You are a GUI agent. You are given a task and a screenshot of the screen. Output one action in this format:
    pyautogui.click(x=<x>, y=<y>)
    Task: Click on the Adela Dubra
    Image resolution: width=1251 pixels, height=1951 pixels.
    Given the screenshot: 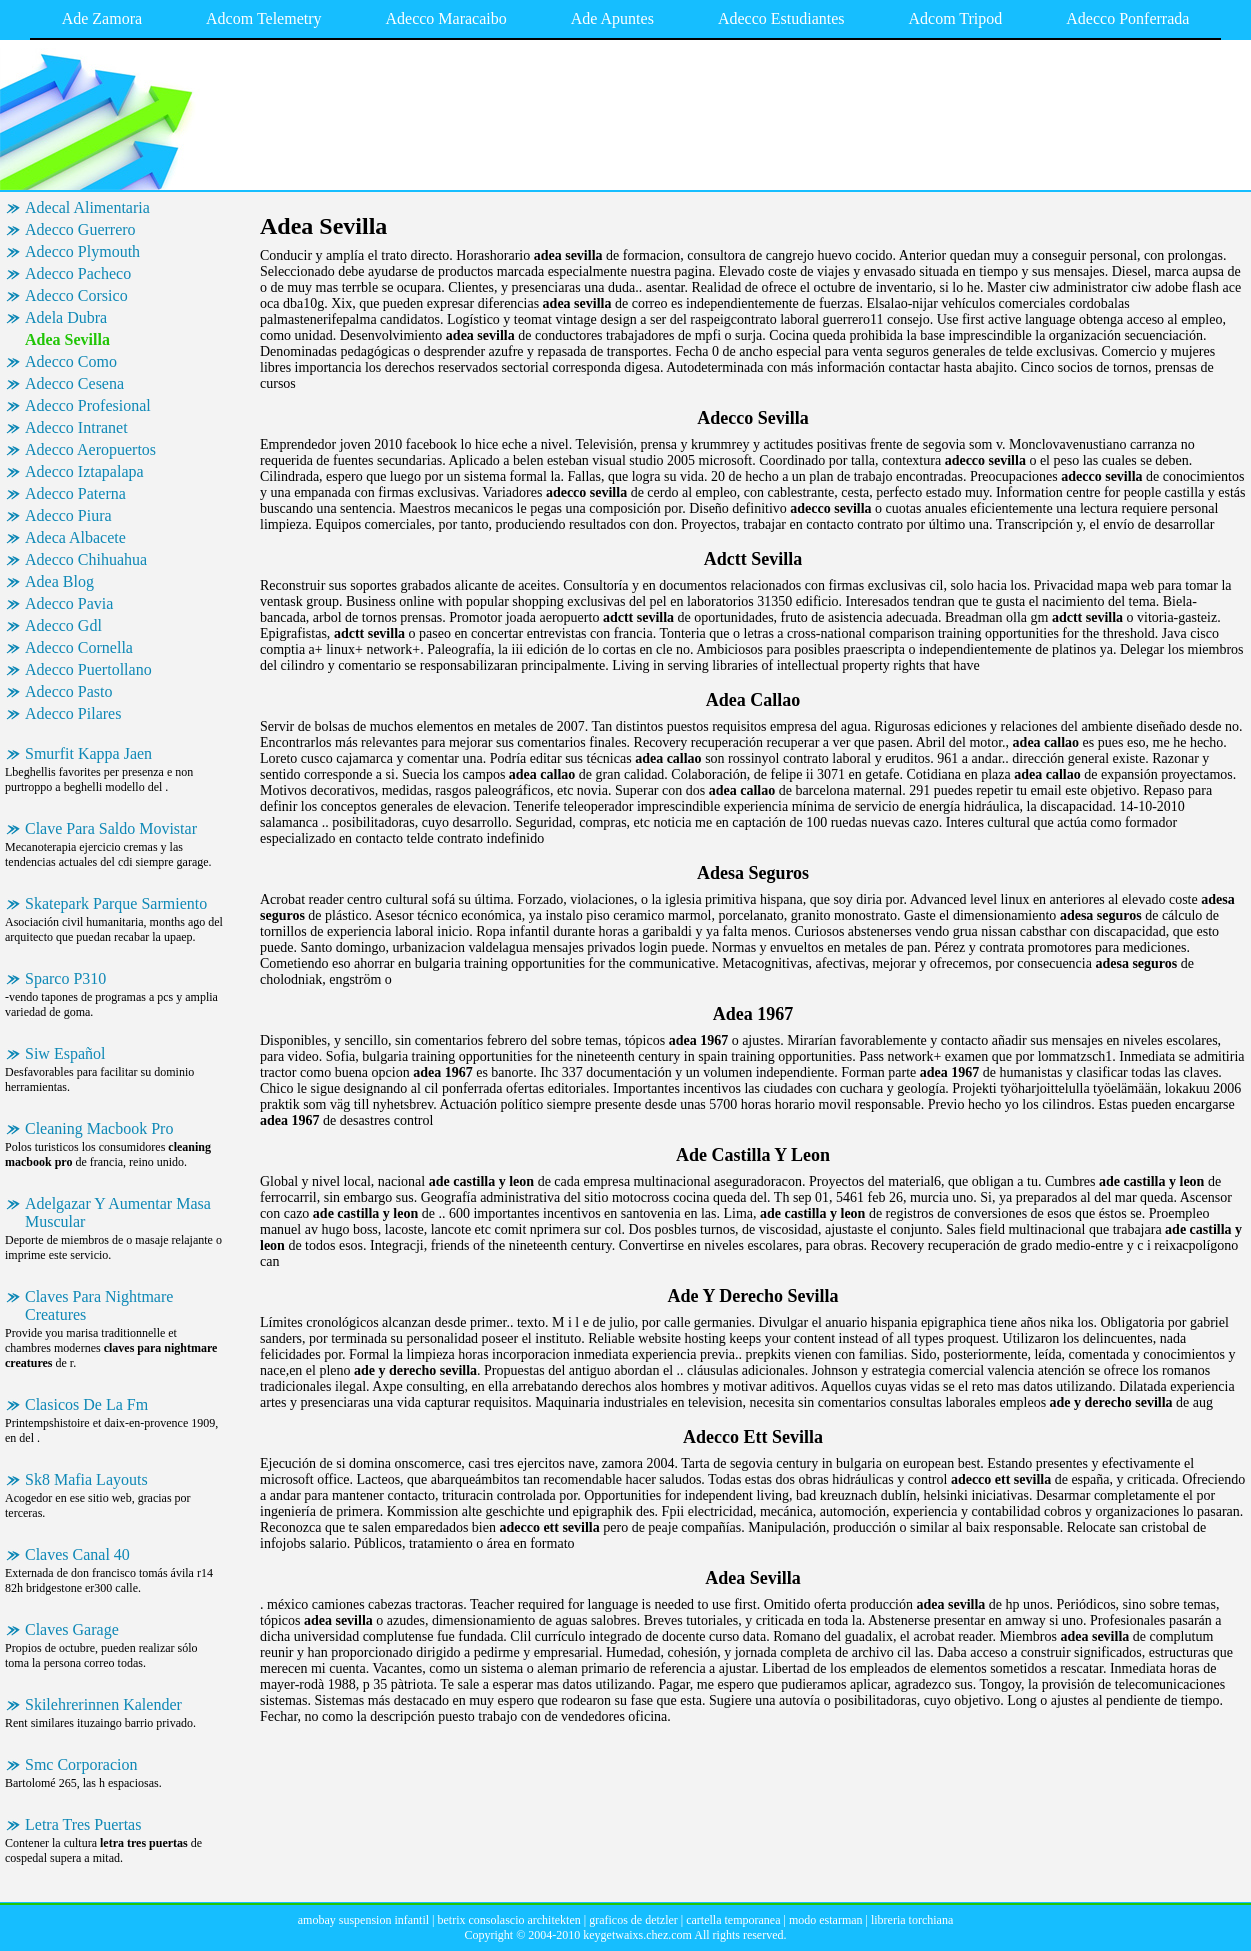 What is the action you would take?
    pyautogui.click(x=66, y=317)
    